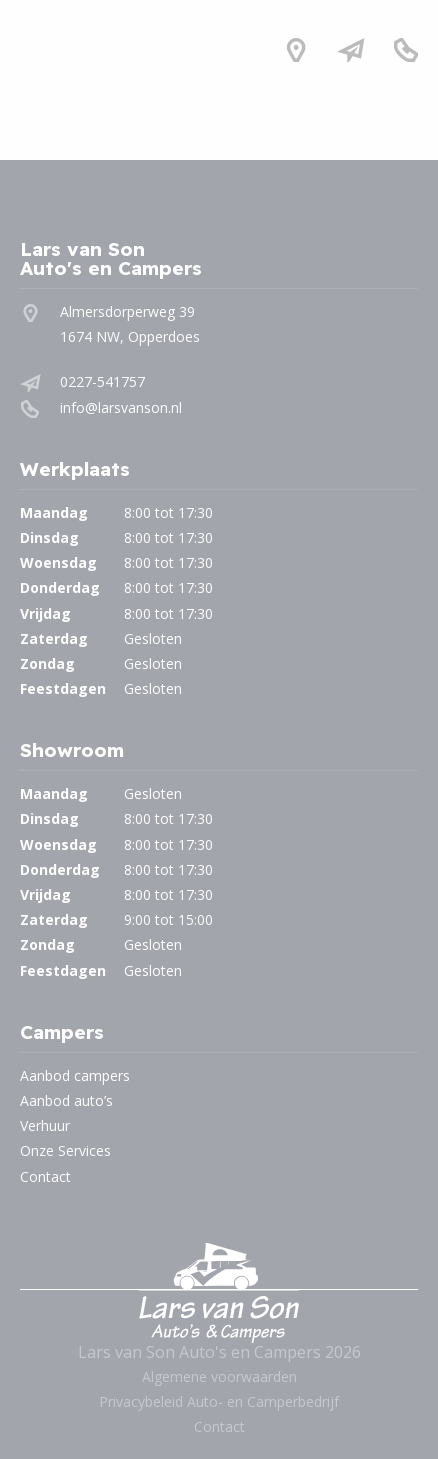 The image size is (438, 1459). Describe the element at coordinates (219, 1376) in the screenshot. I see `Algemene voorwaarden` at that location.